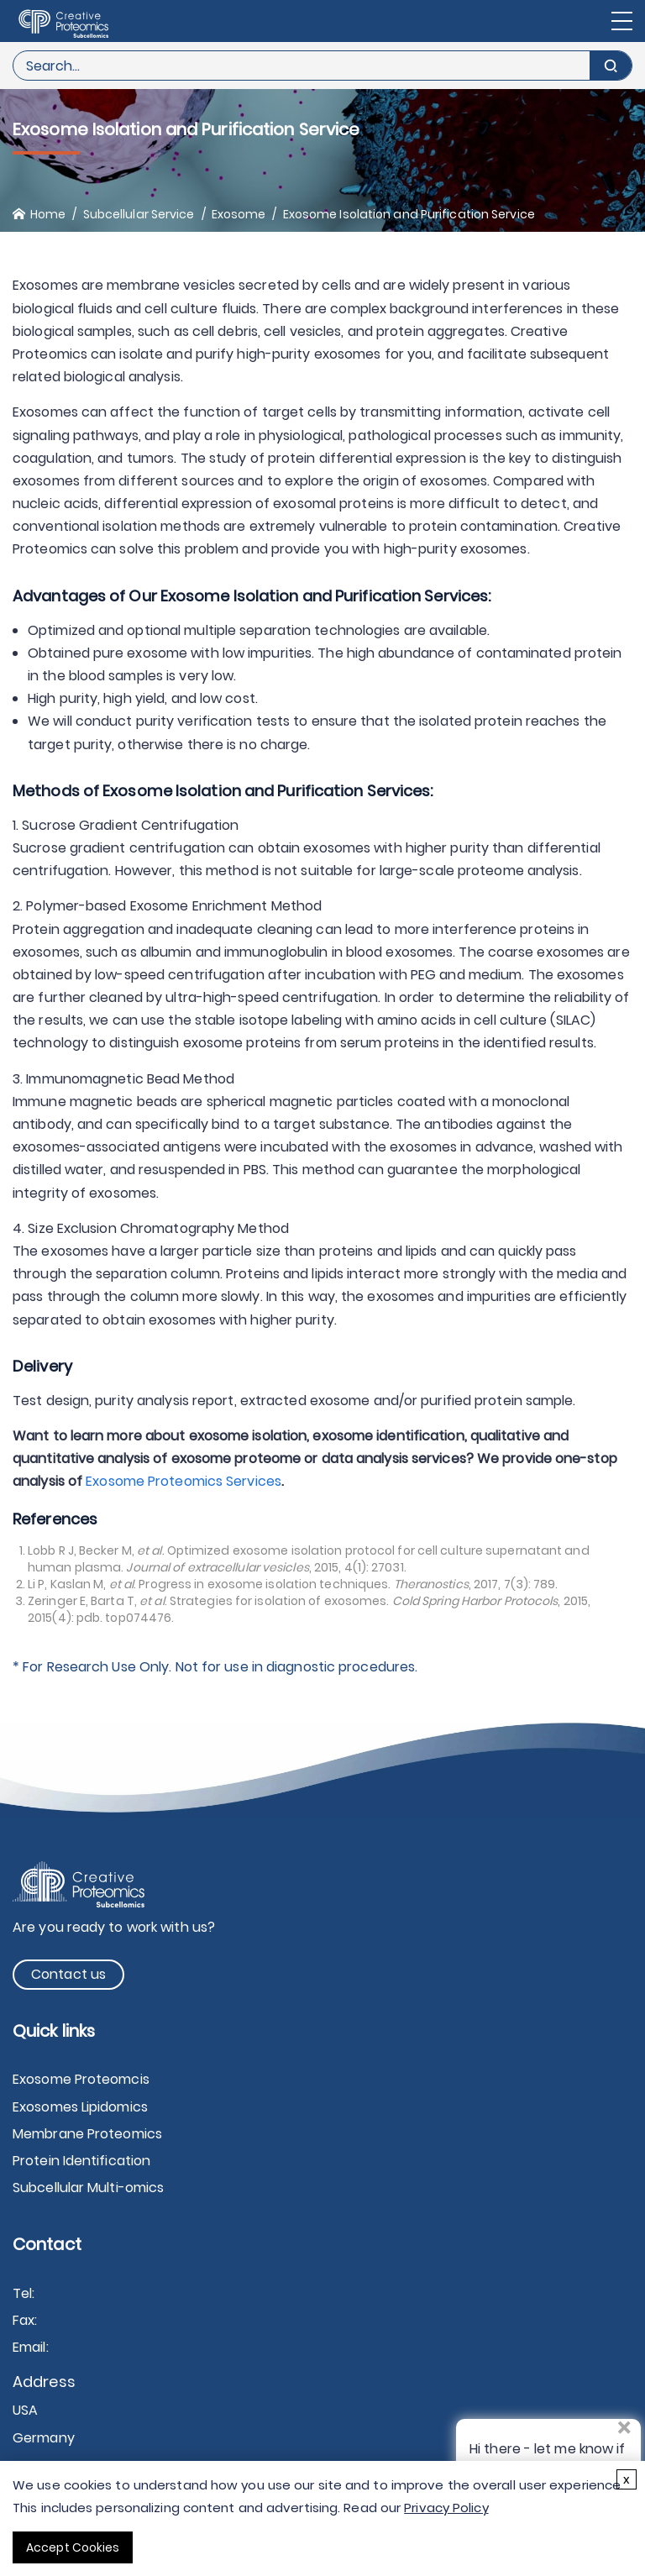 The width and height of the screenshot is (645, 2576). What do you see at coordinates (80, 2107) in the screenshot?
I see `Exosomes Lipidomics` at bounding box center [80, 2107].